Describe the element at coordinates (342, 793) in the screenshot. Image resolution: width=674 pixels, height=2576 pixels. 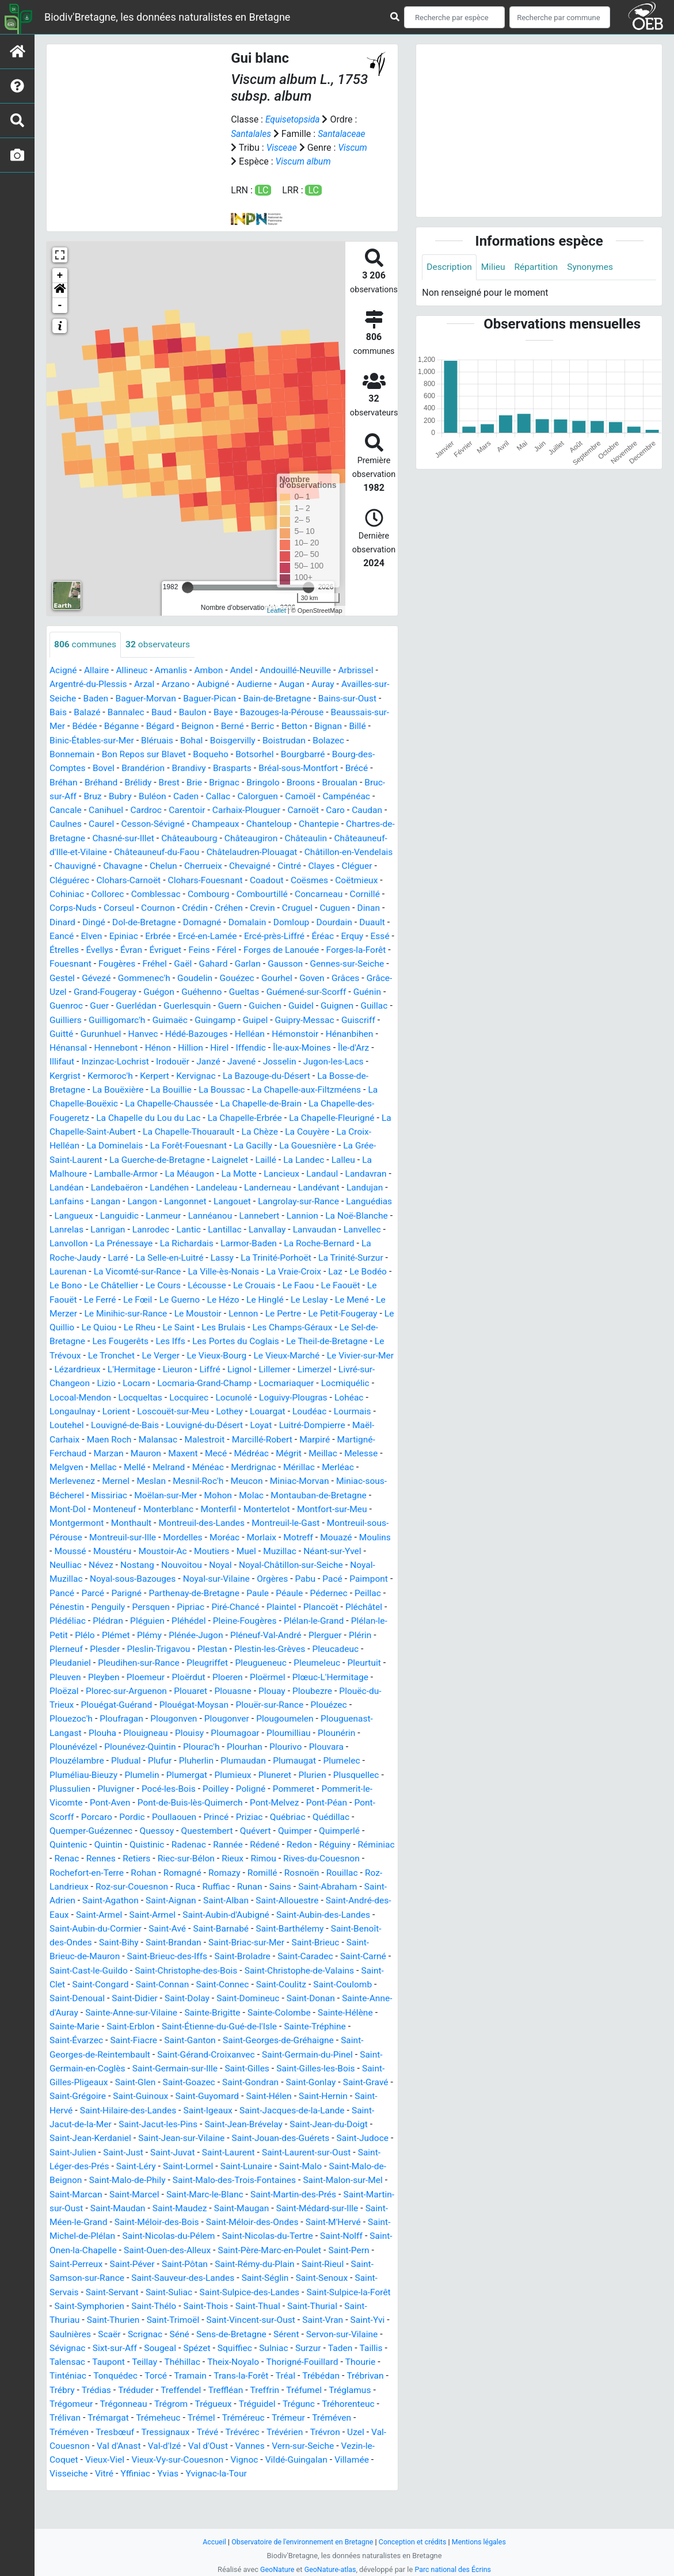
I see `Broons` at that location.